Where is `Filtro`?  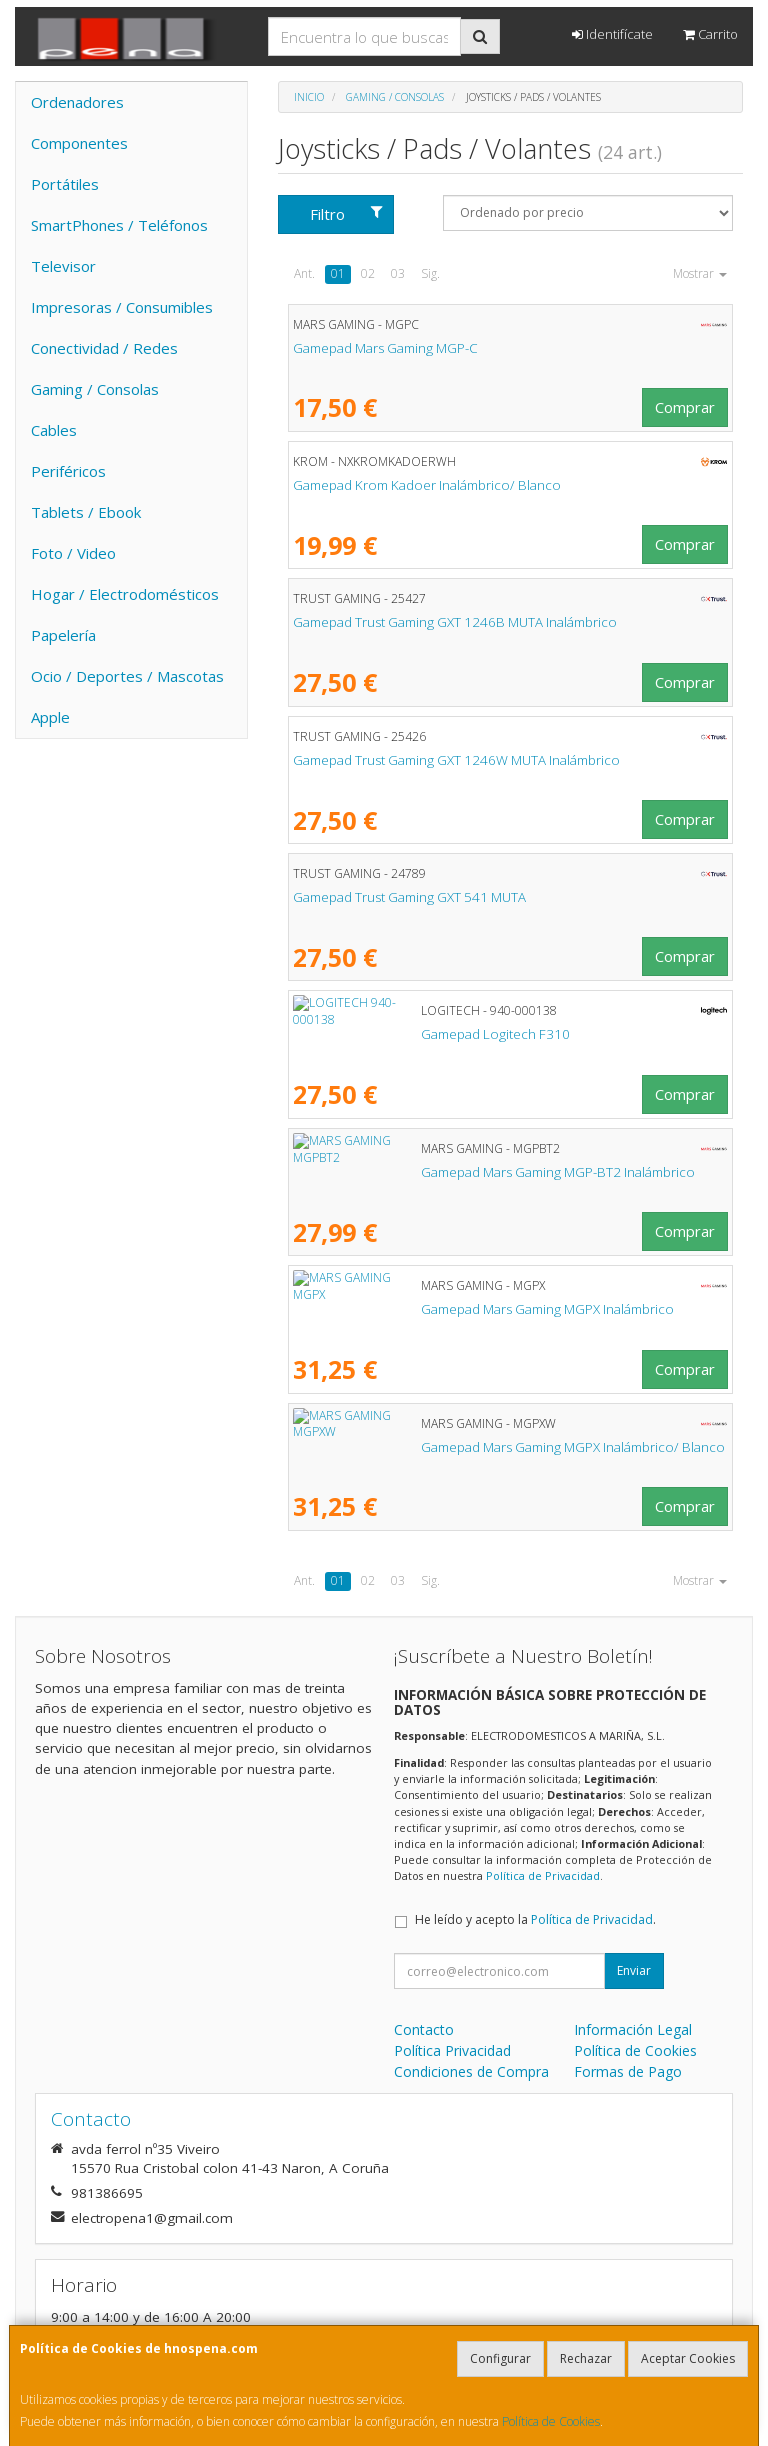 Filtro is located at coordinates (346, 214).